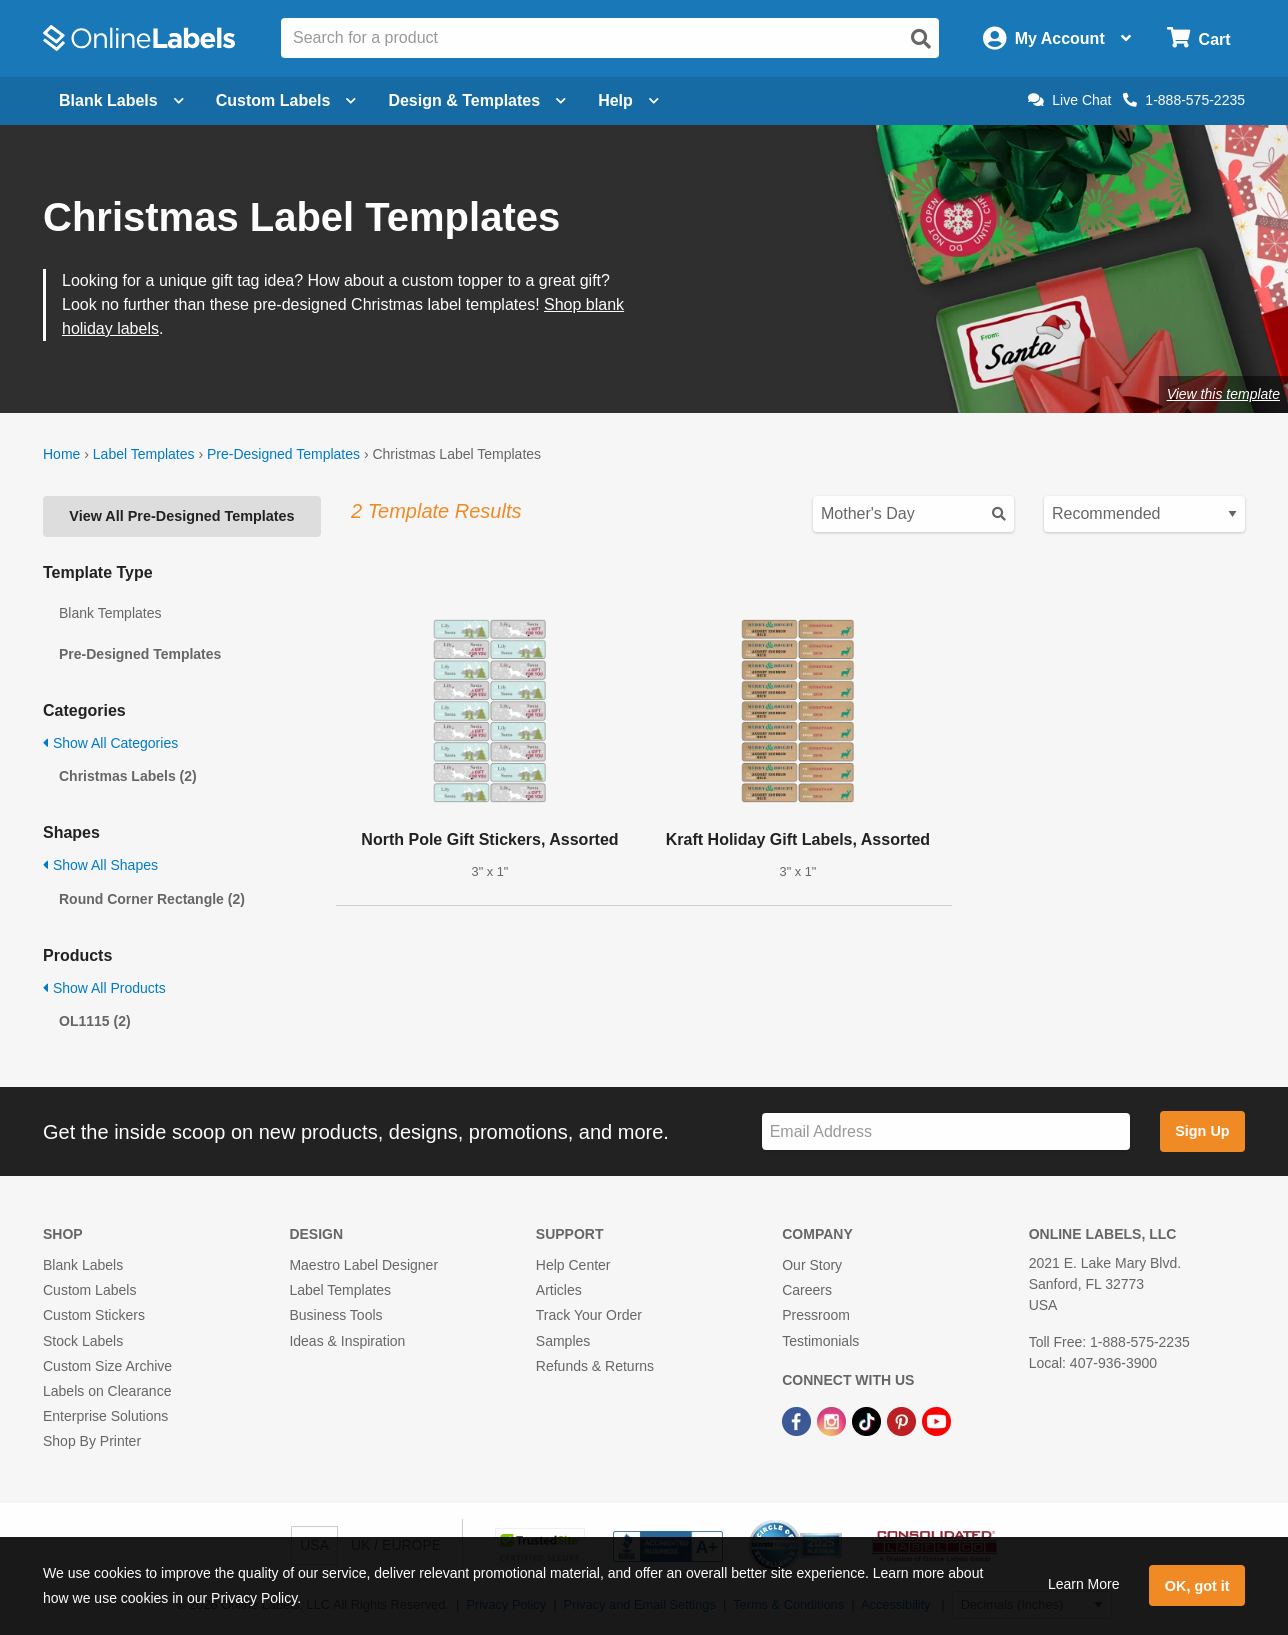 Image resolution: width=1288 pixels, height=1635 pixels. I want to click on Help [Open help menu], so click(628, 100).